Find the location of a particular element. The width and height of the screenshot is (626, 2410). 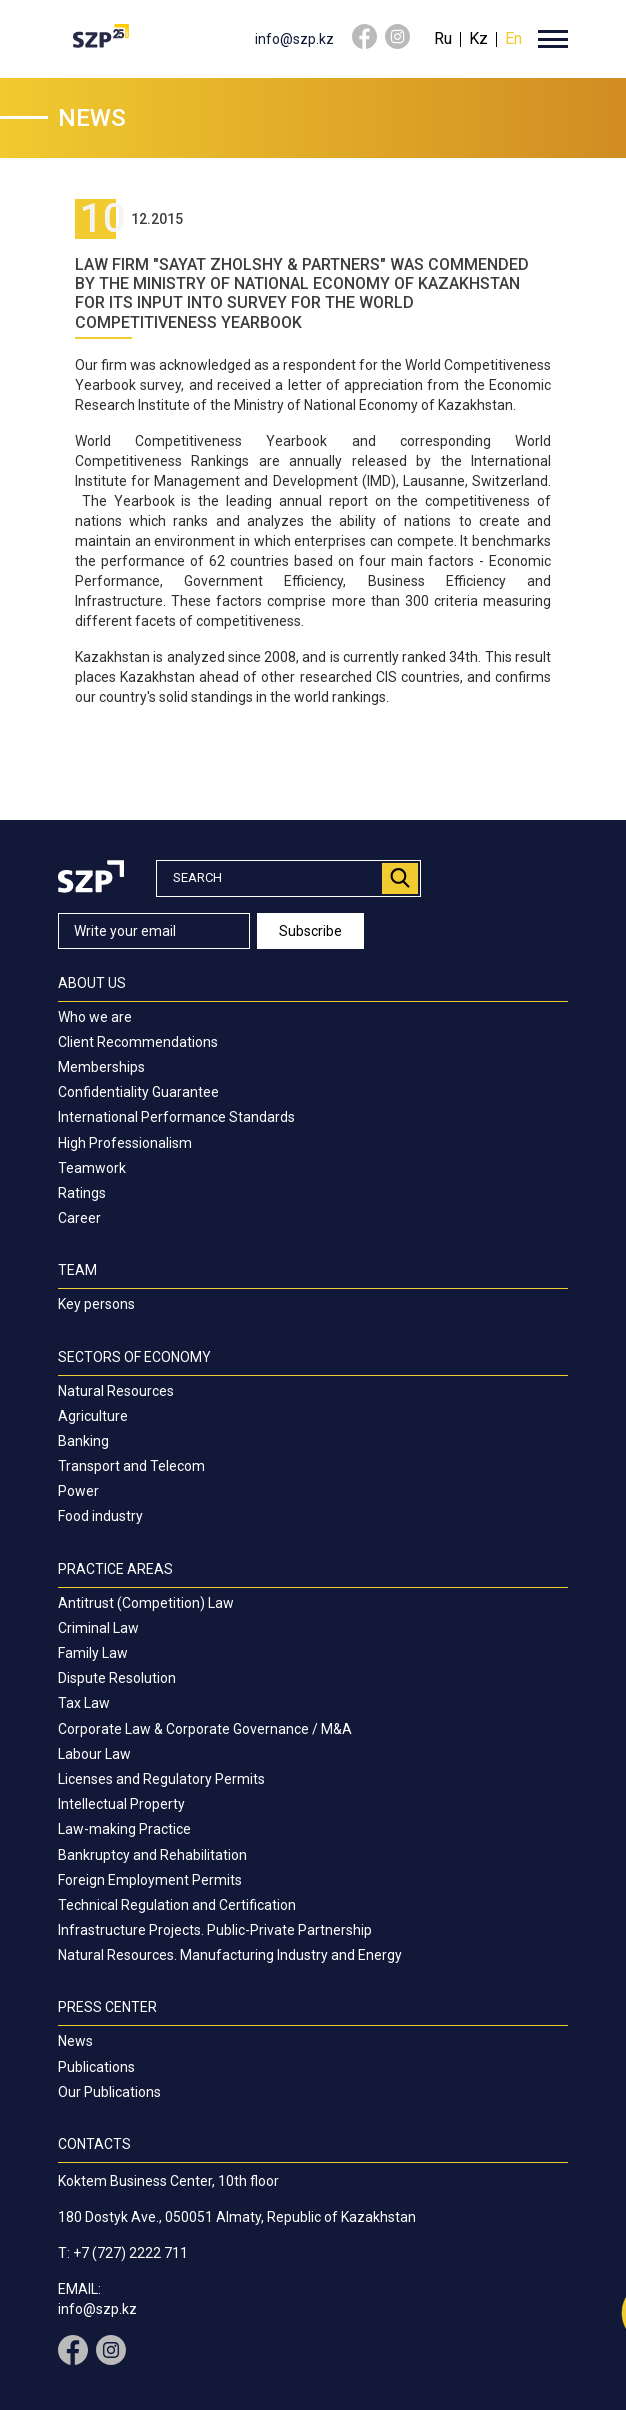

info@szp.kz is located at coordinates (294, 39).